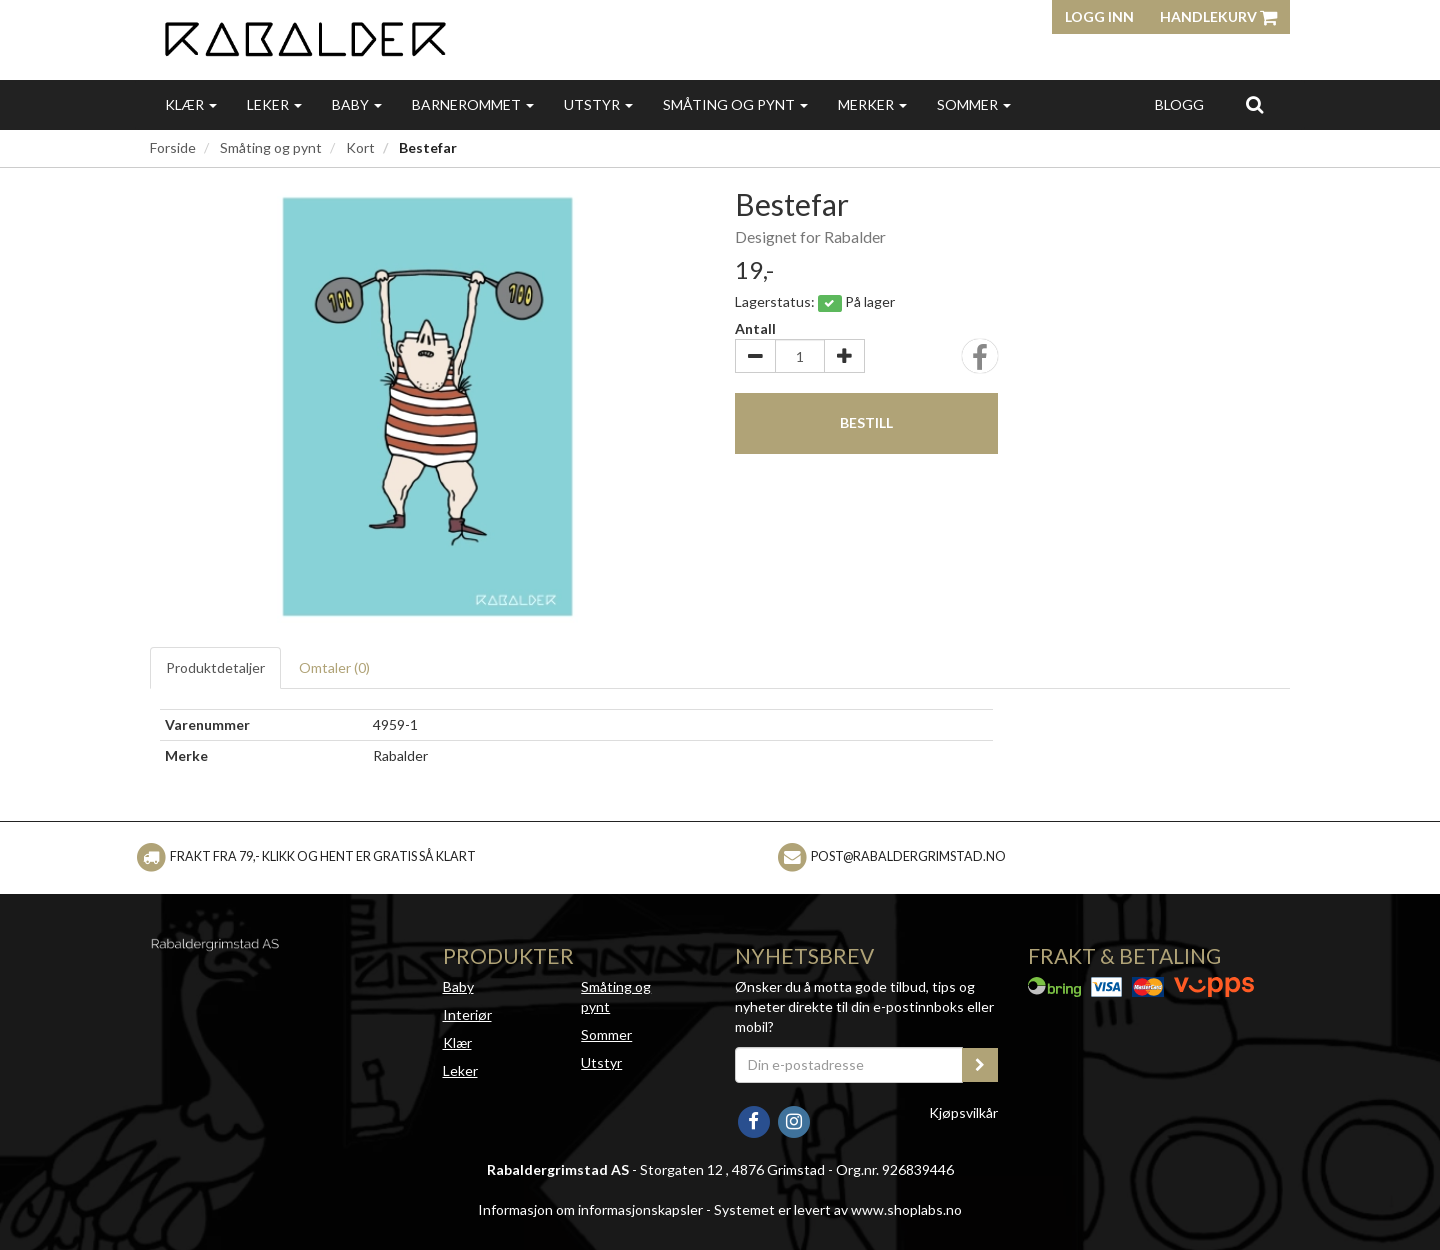 The height and width of the screenshot is (1250, 1440). I want to click on Kort, so click(360, 147).